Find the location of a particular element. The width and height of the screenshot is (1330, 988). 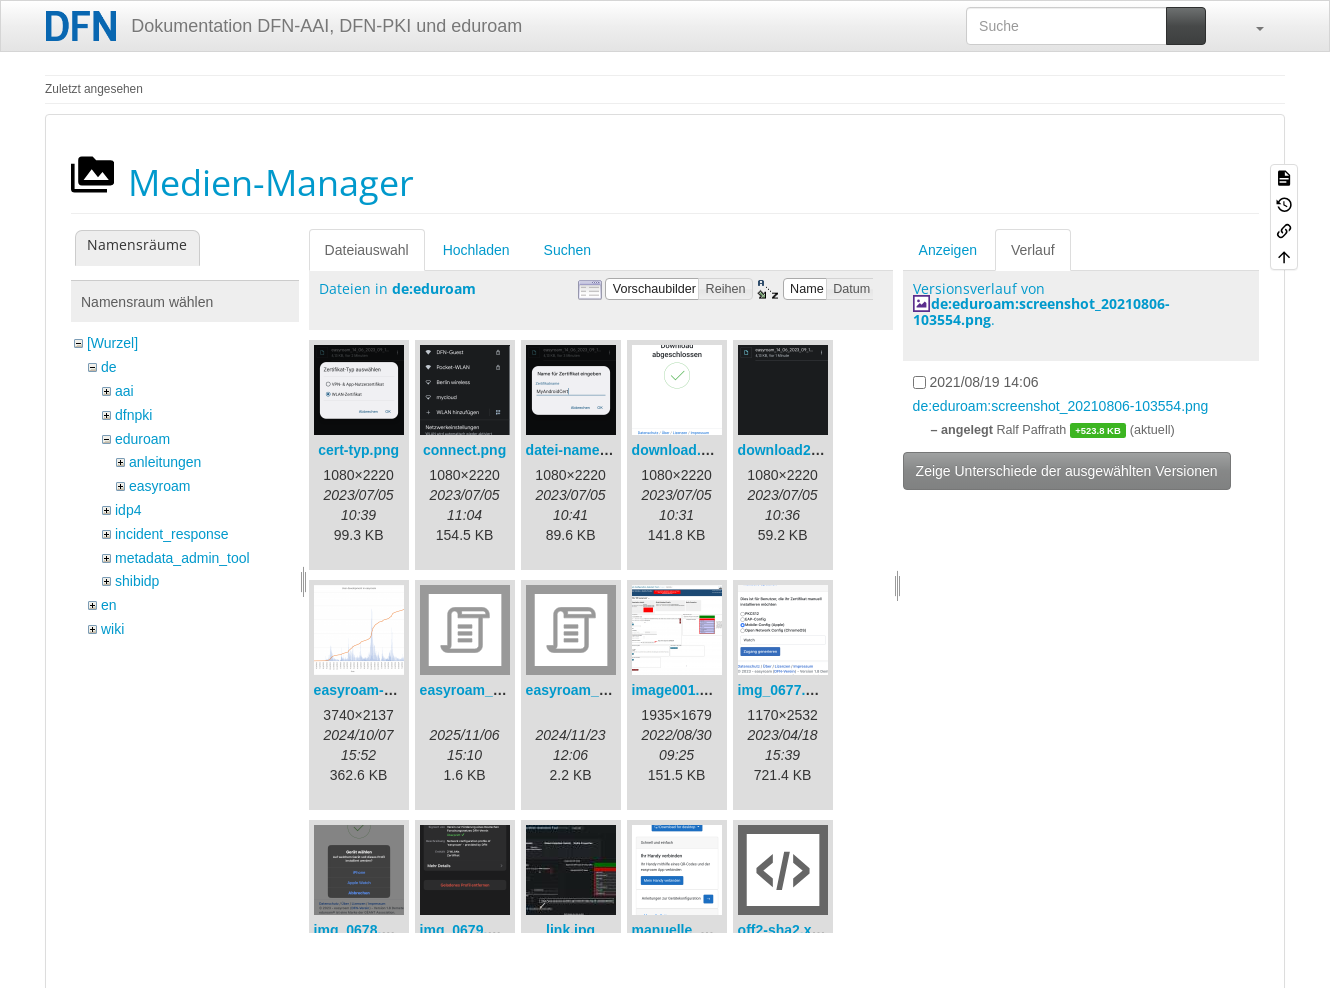

aai is located at coordinates (124, 391).